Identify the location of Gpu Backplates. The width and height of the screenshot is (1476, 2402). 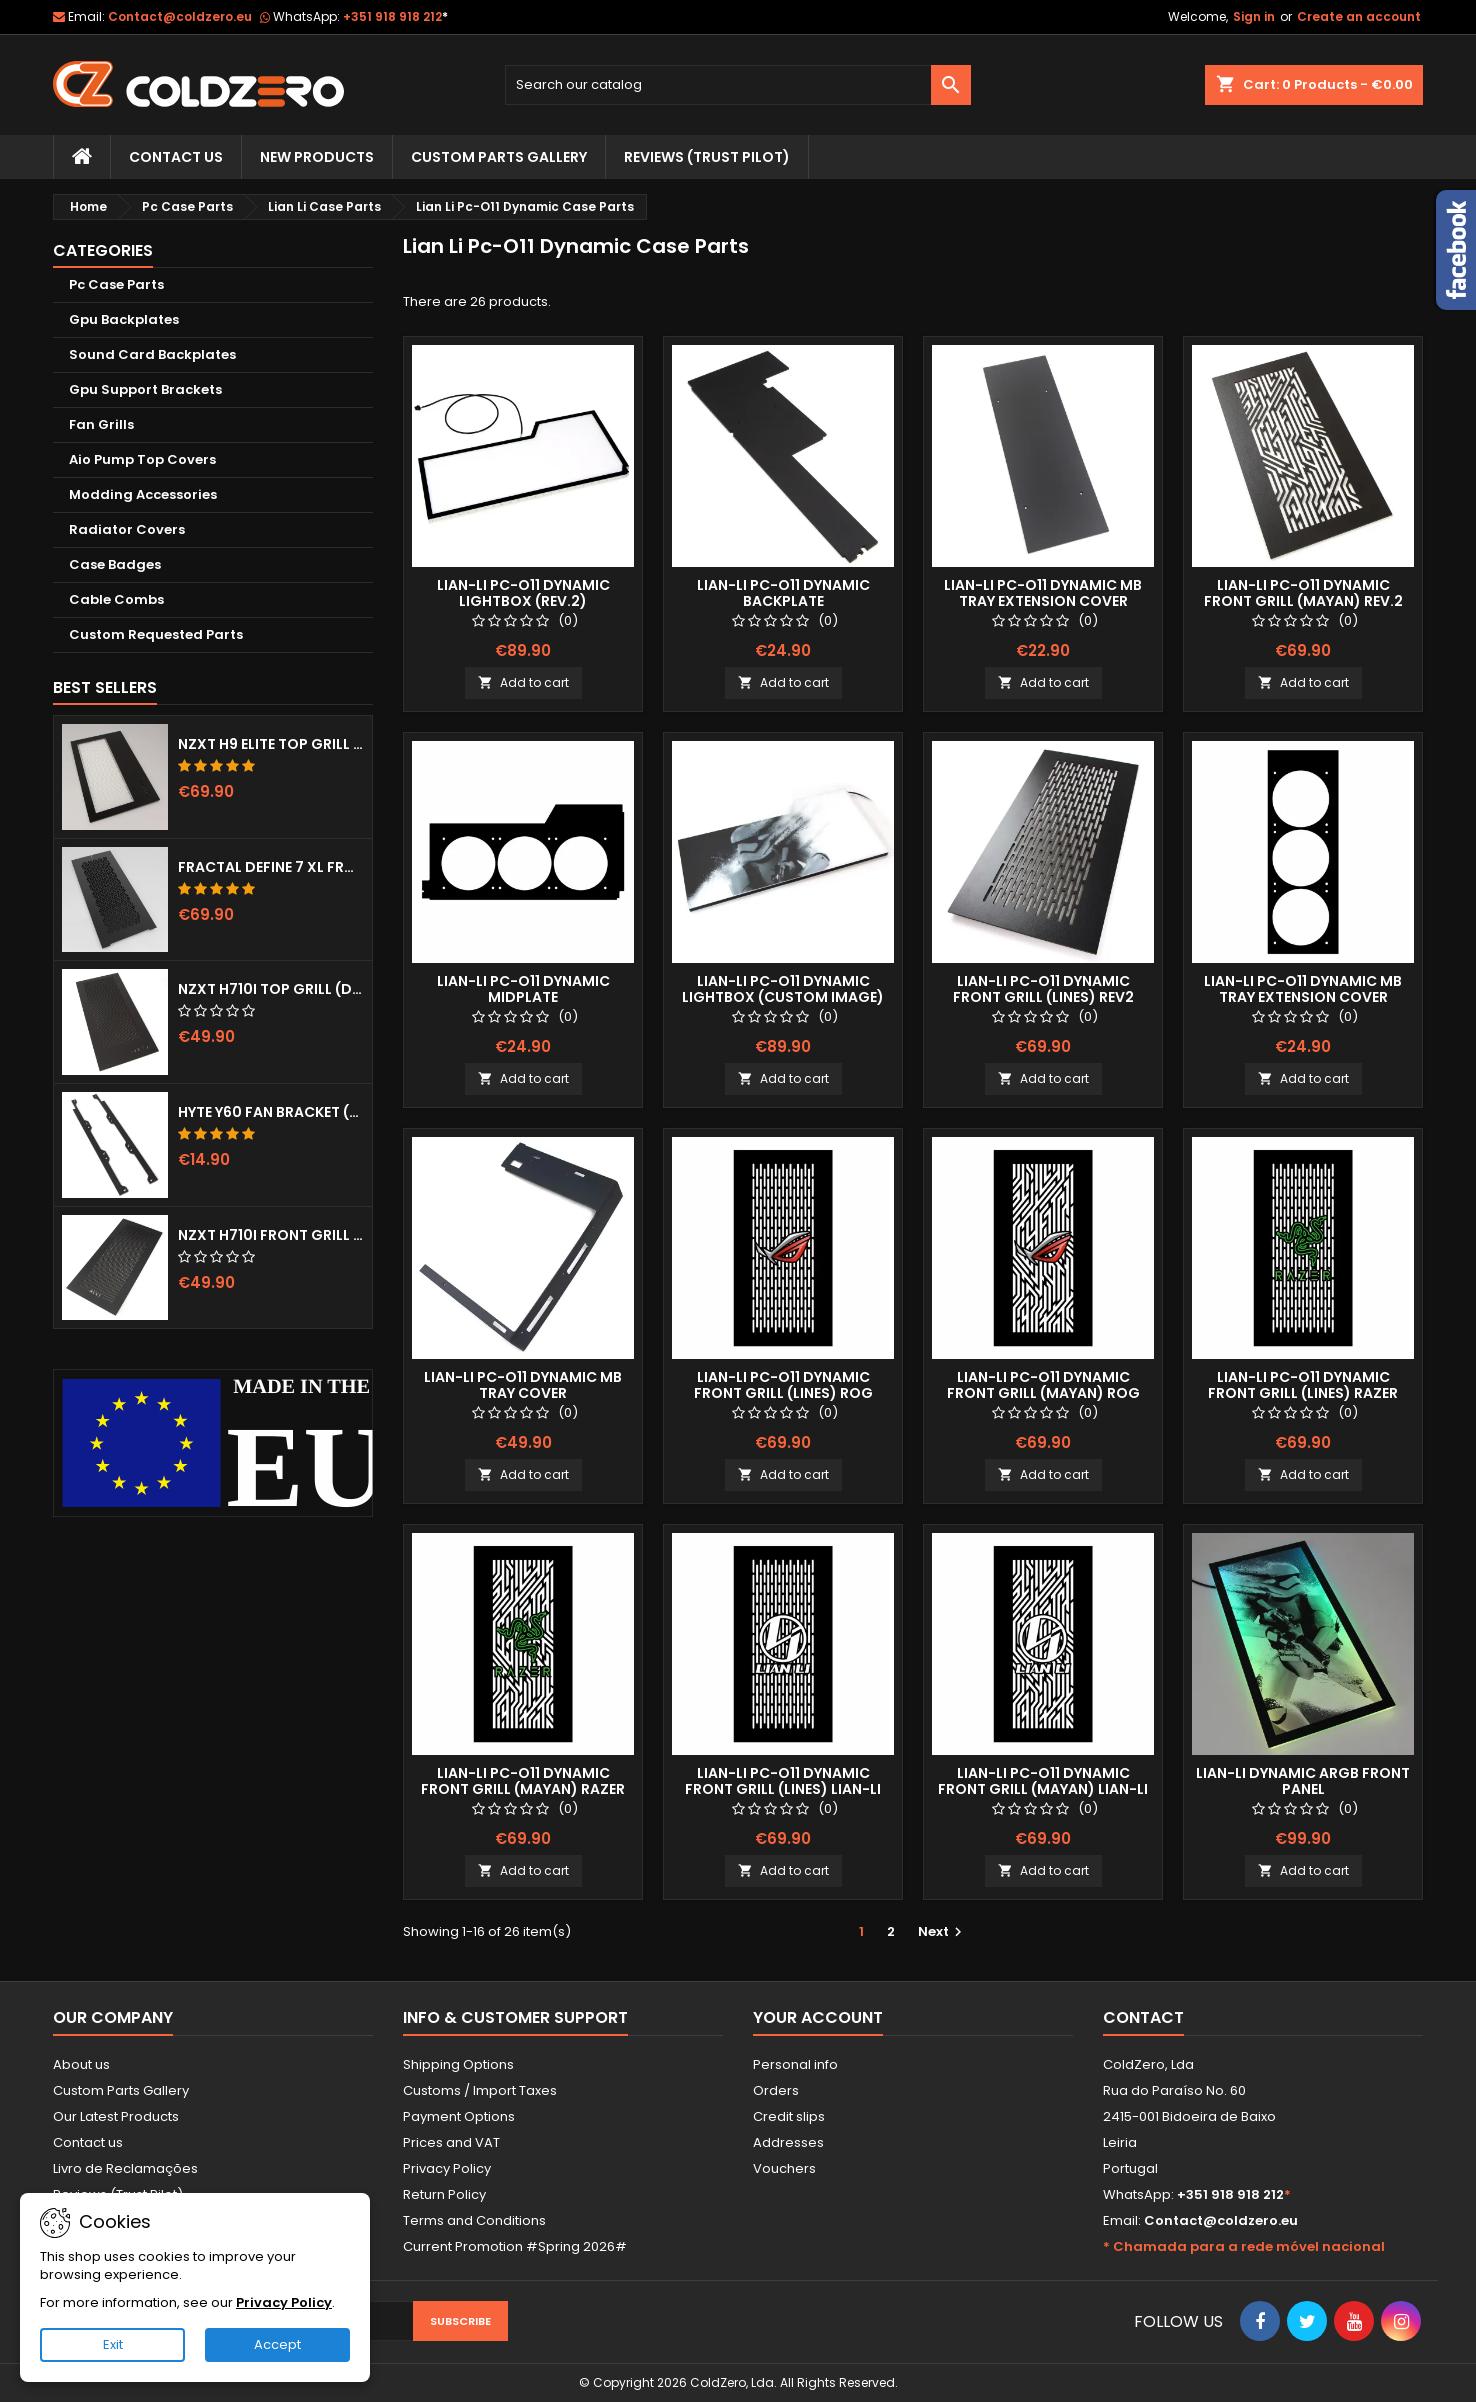
(124, 319).